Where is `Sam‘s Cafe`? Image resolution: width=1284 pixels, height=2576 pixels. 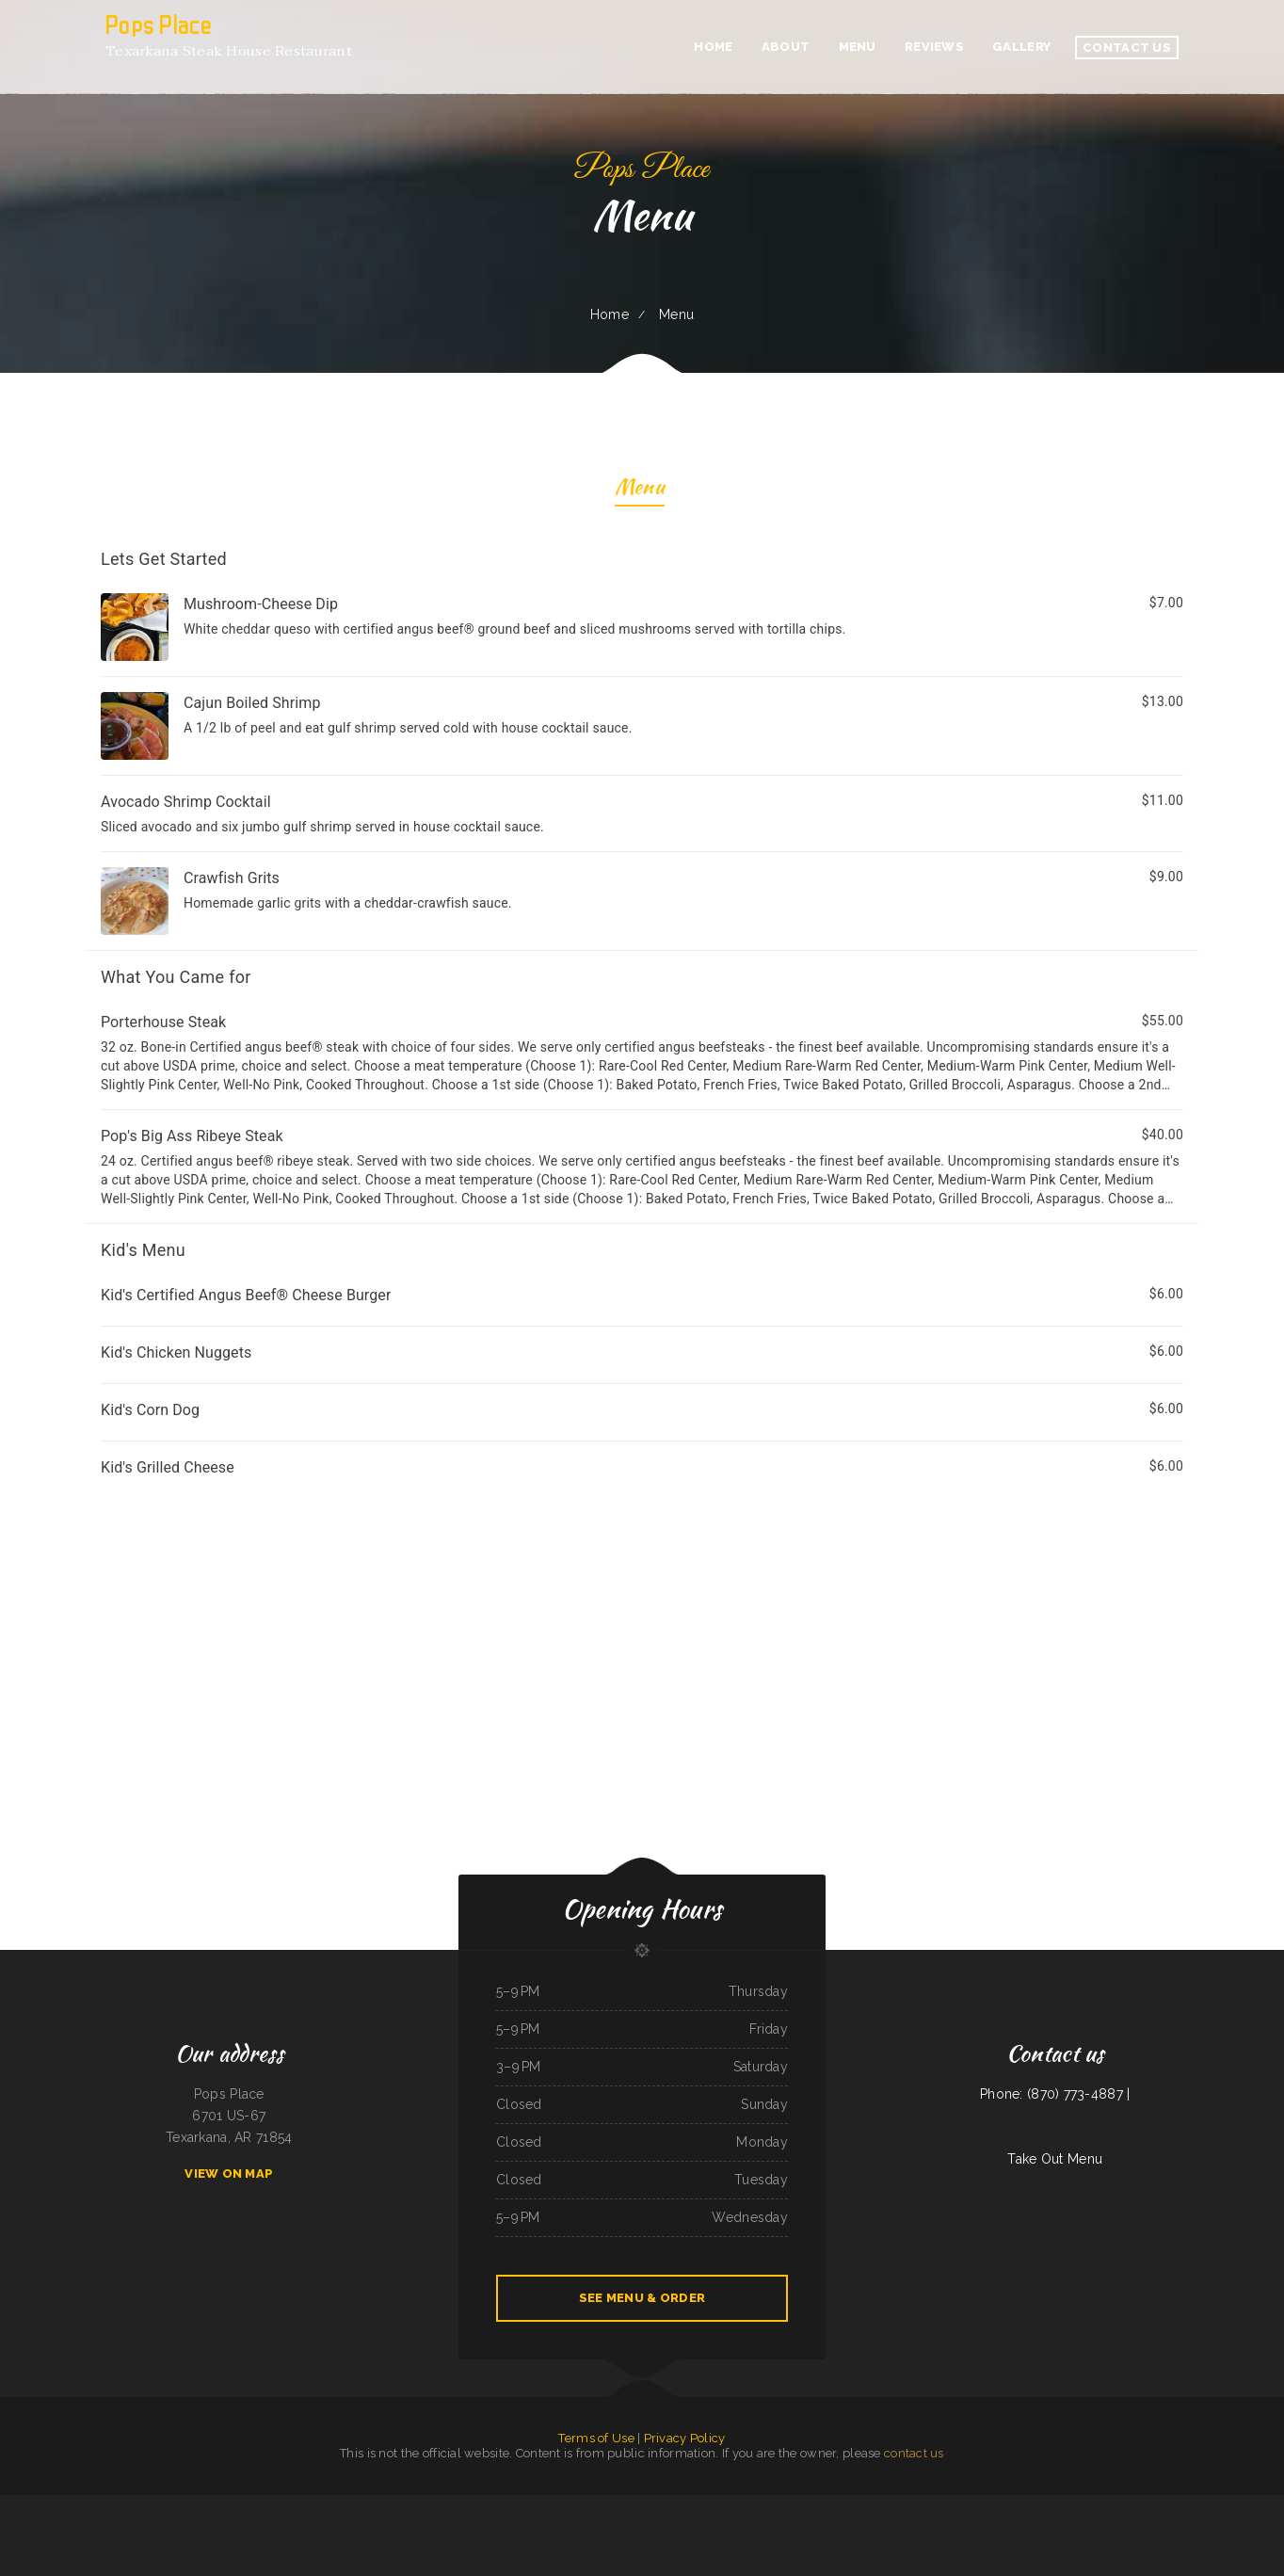
Sam‘s Cafe is located at coordinates (553, 2527).